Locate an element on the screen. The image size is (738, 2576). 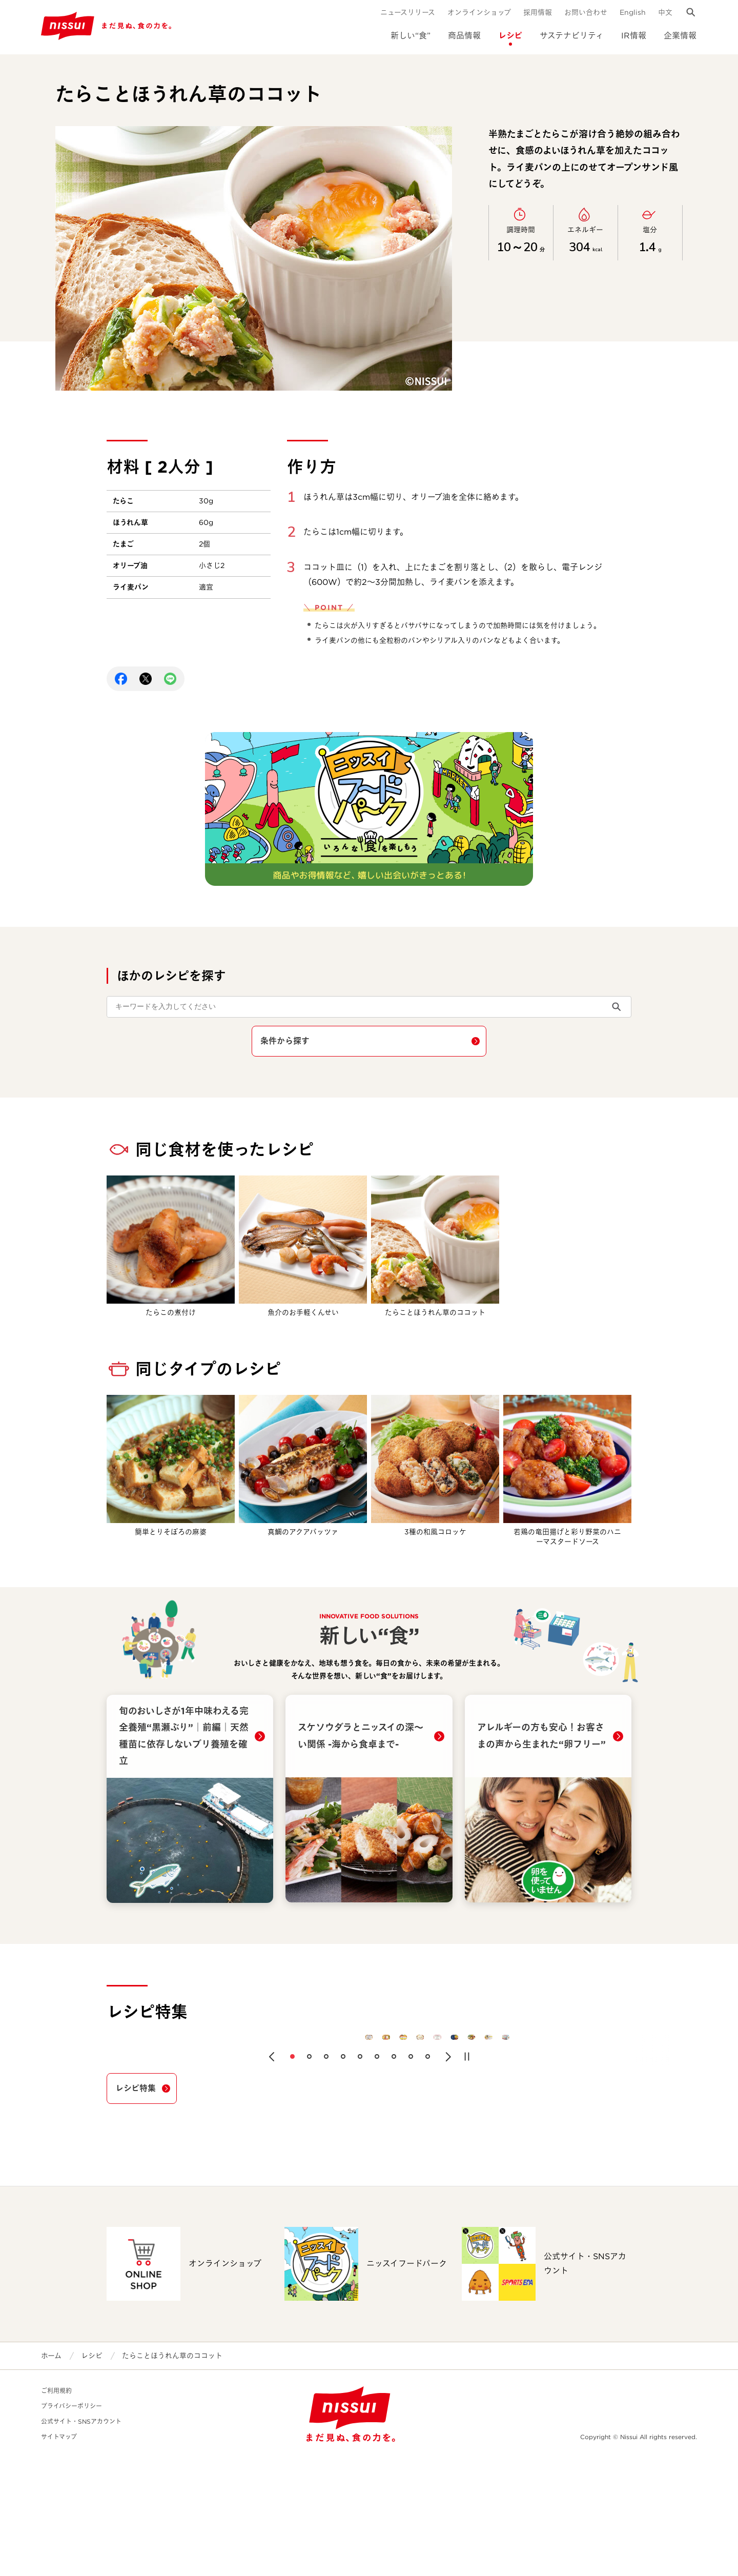
採用情報 is located at coordinates (537, 12).